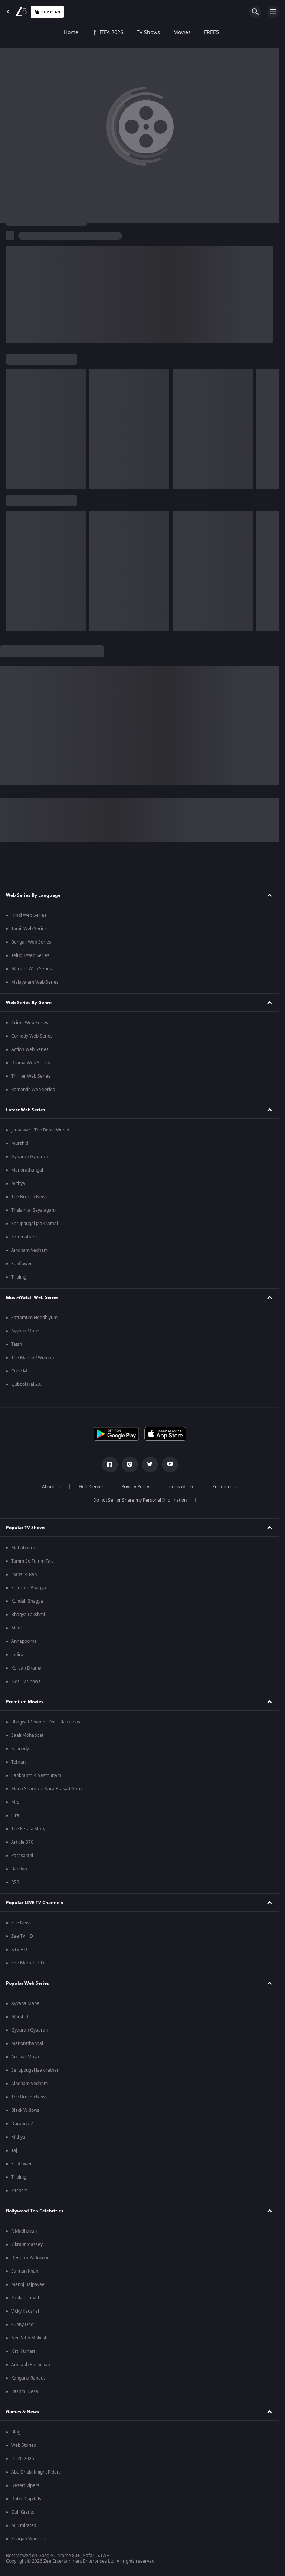 The width and height of the screenshot is (285, 2576). I want to click on Saali Mohabbat, so click(27, 1735).